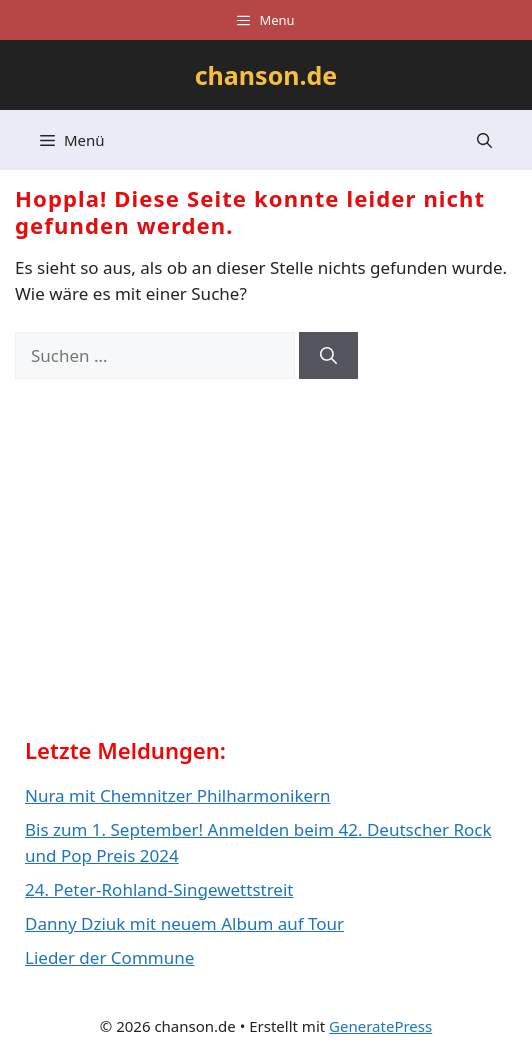 The height and width of the screenshot is (1058, 532). I want to click on chanson.de, so click(266, 75).